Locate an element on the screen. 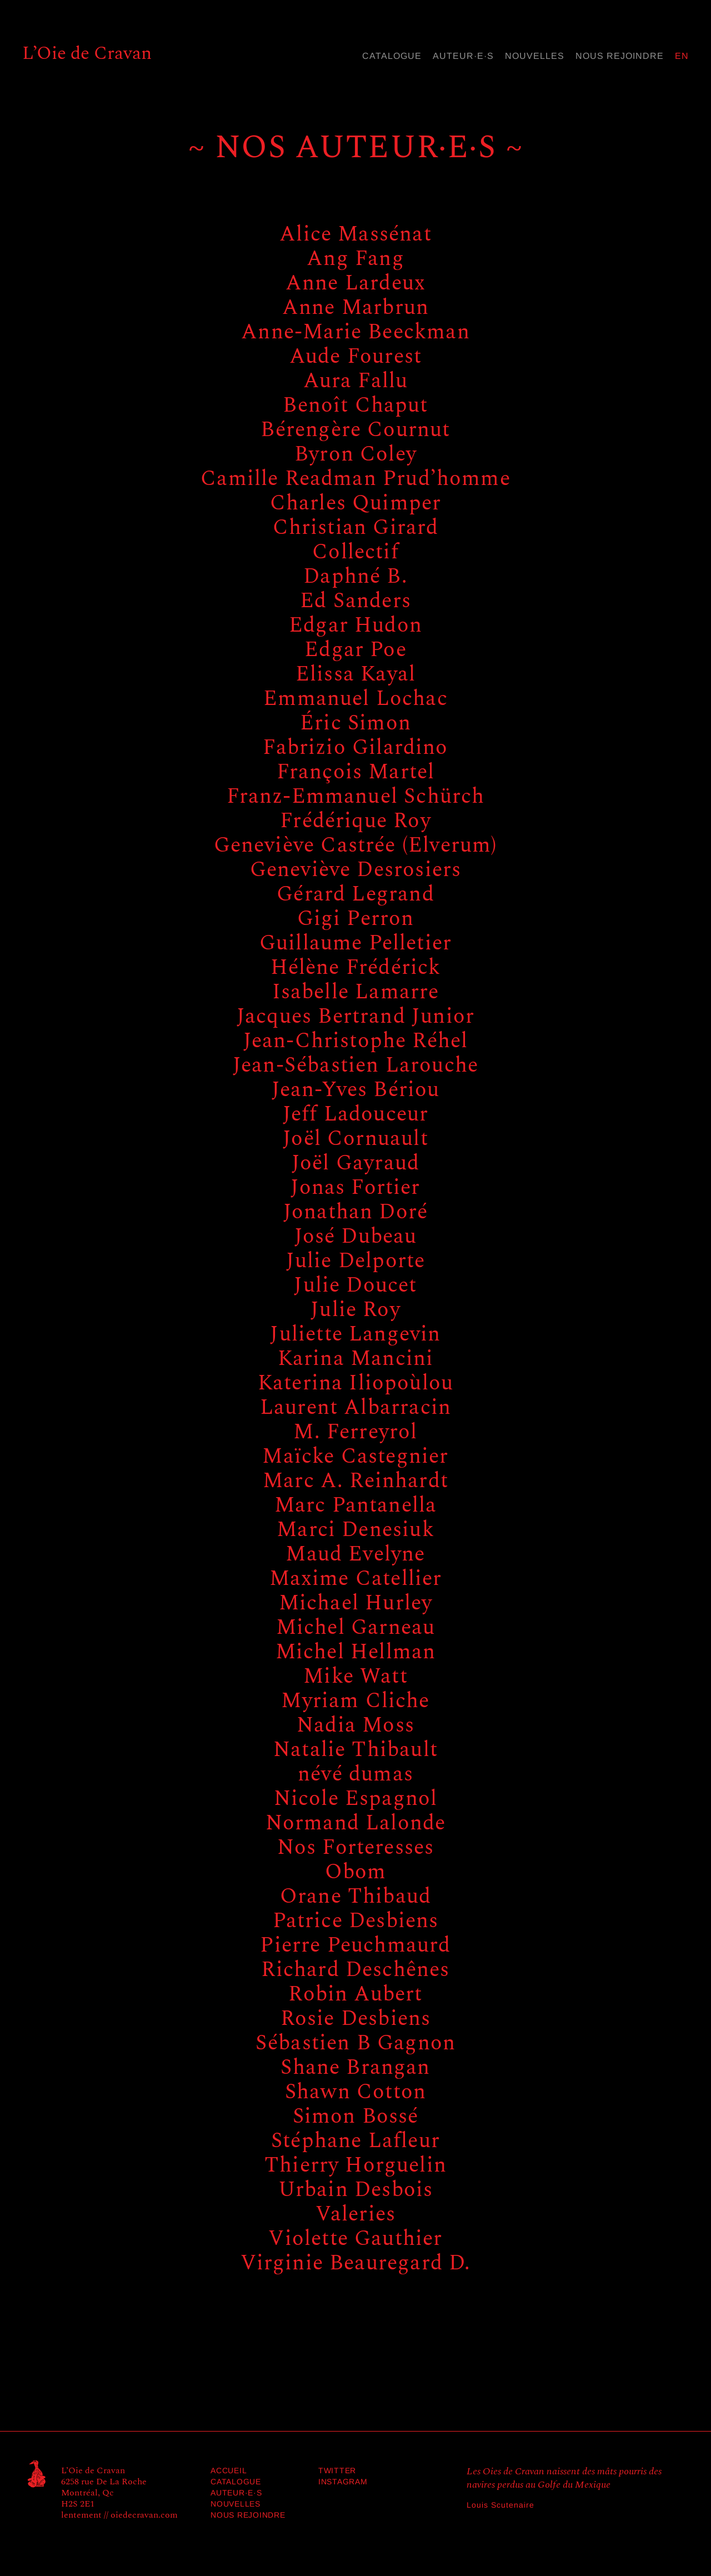  Julie Roy is located at coordinates (355, 1310).